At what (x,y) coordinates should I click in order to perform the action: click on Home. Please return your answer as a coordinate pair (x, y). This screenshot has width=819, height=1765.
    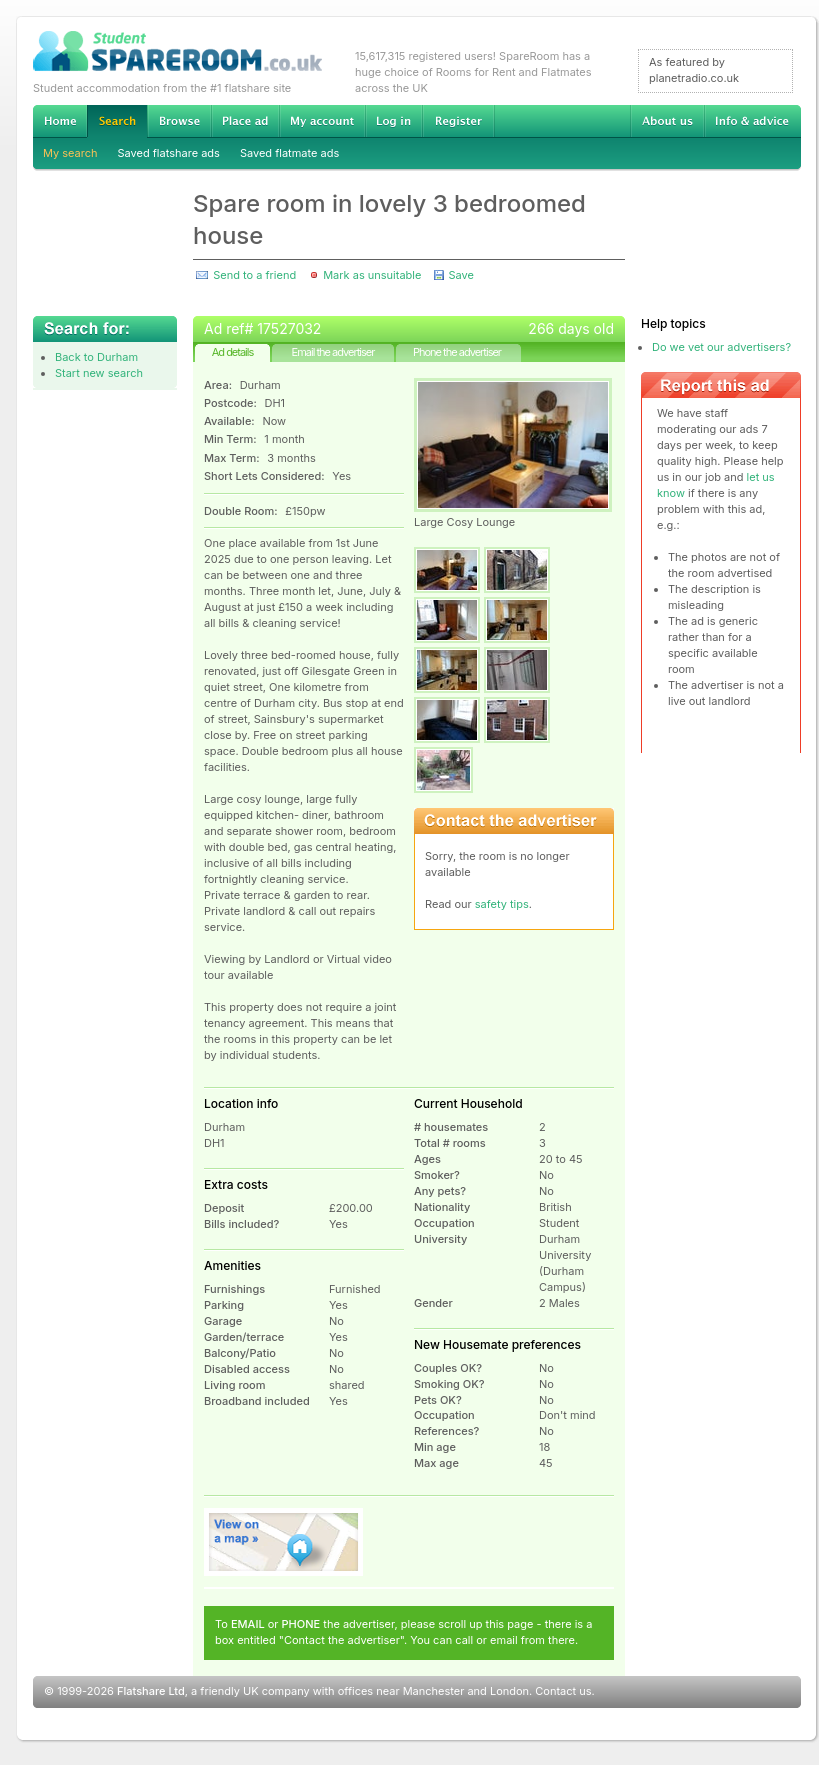
    Looking at the image, I should click on (60, 121).